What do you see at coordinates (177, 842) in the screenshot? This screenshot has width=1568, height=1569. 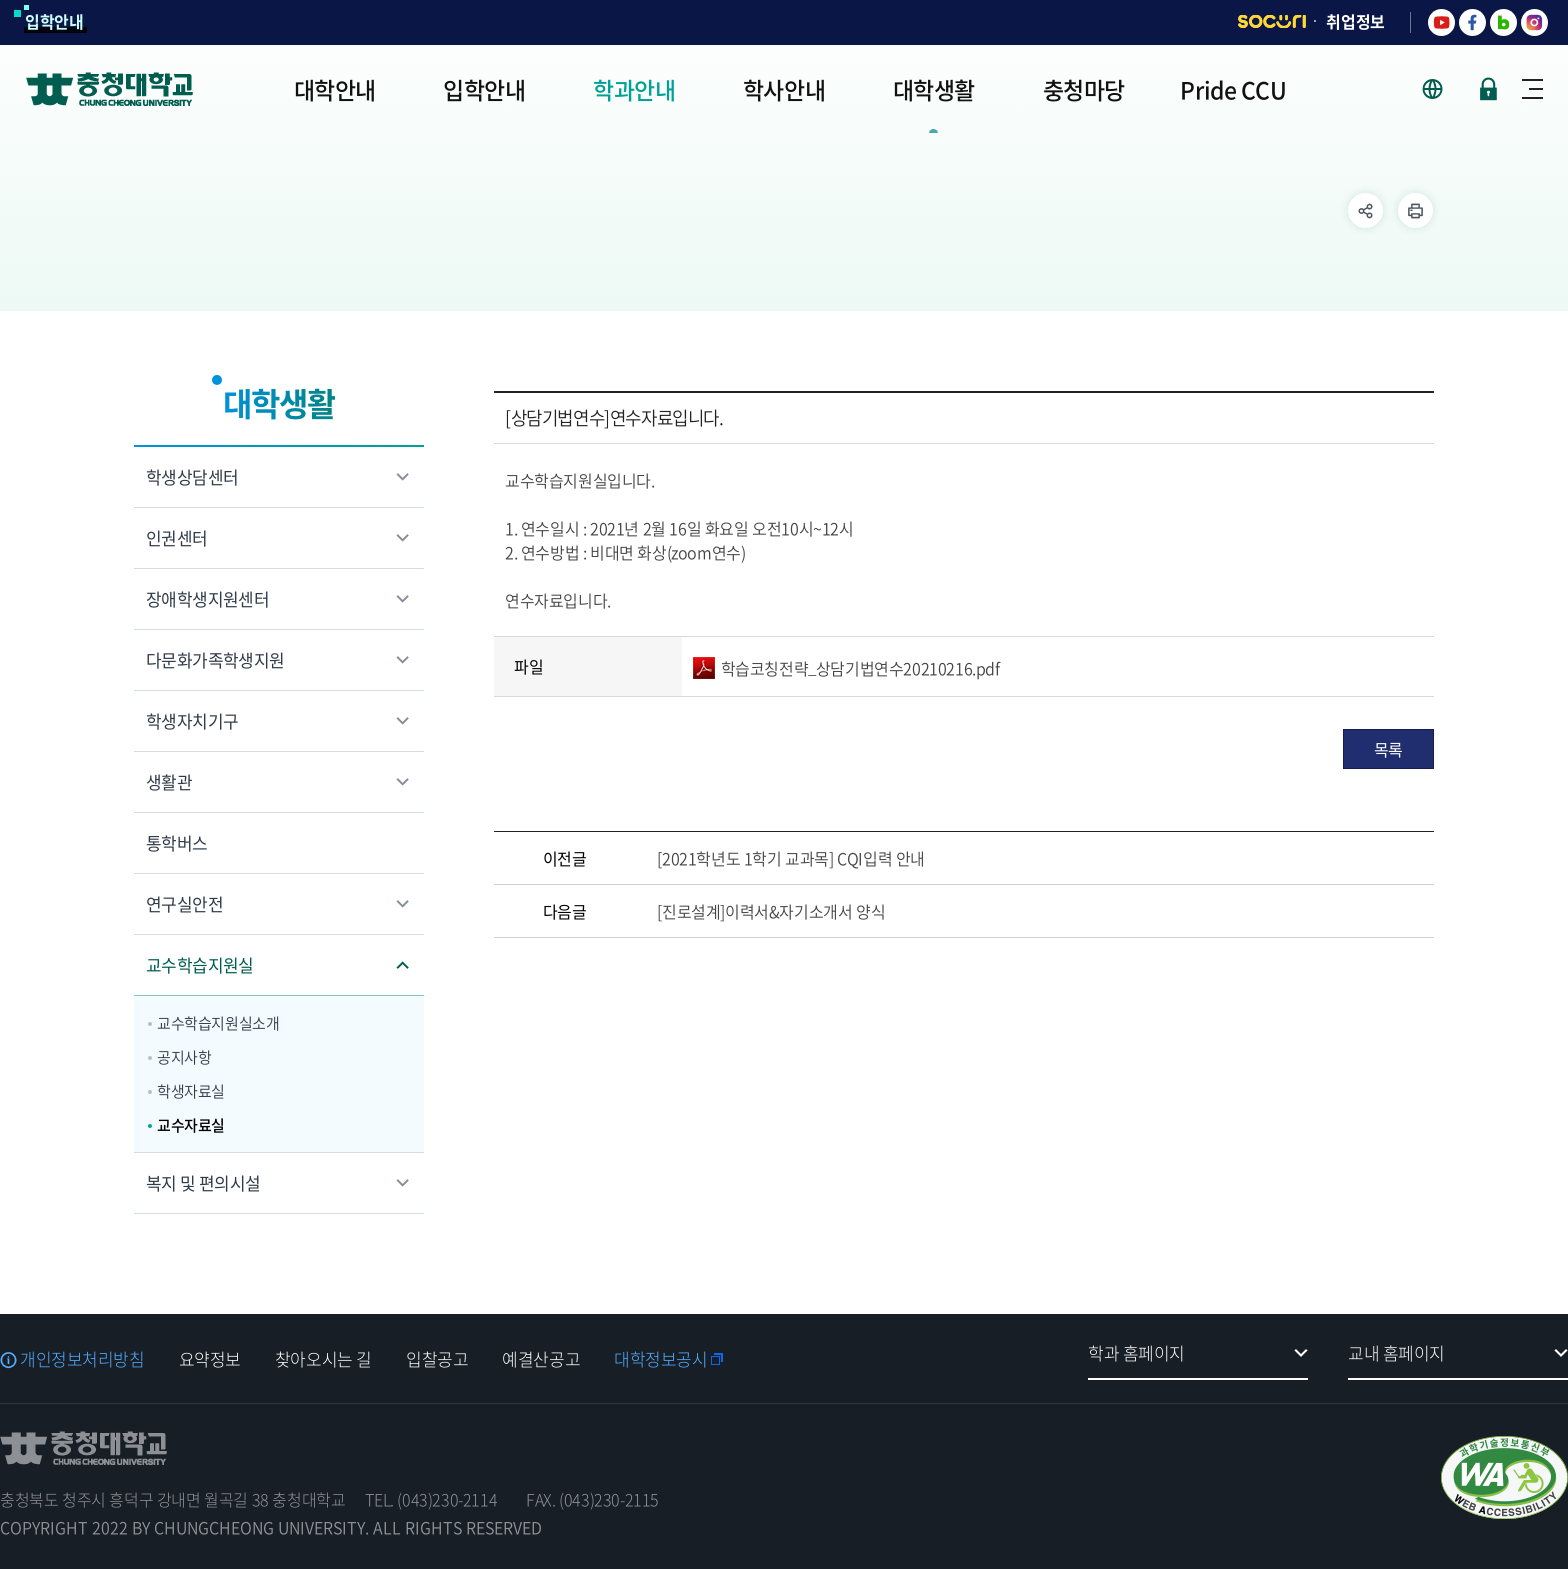 I see `통학버스` at bounding box center [177, 842].